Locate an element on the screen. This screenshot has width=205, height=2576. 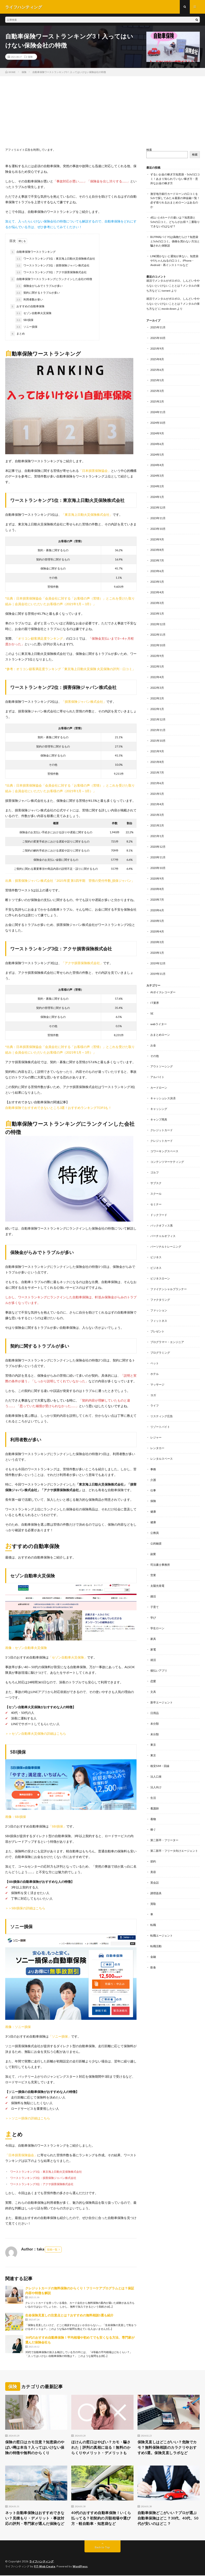
2022年1月 is located at coordinates (157, 700).